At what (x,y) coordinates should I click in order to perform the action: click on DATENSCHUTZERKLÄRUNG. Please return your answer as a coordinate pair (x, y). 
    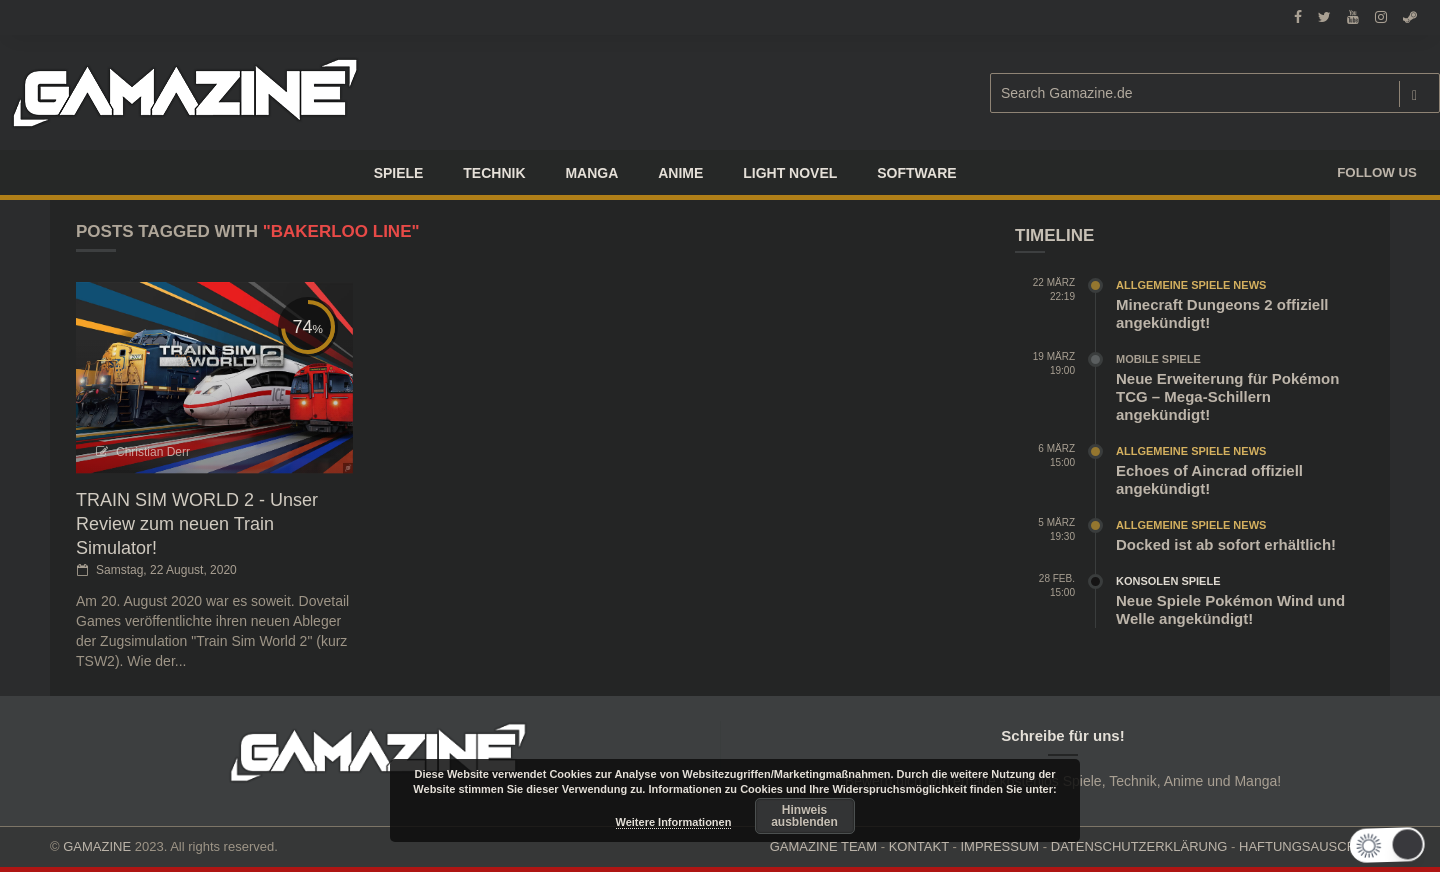
    Looking at the image, I should click on (1139, 846).